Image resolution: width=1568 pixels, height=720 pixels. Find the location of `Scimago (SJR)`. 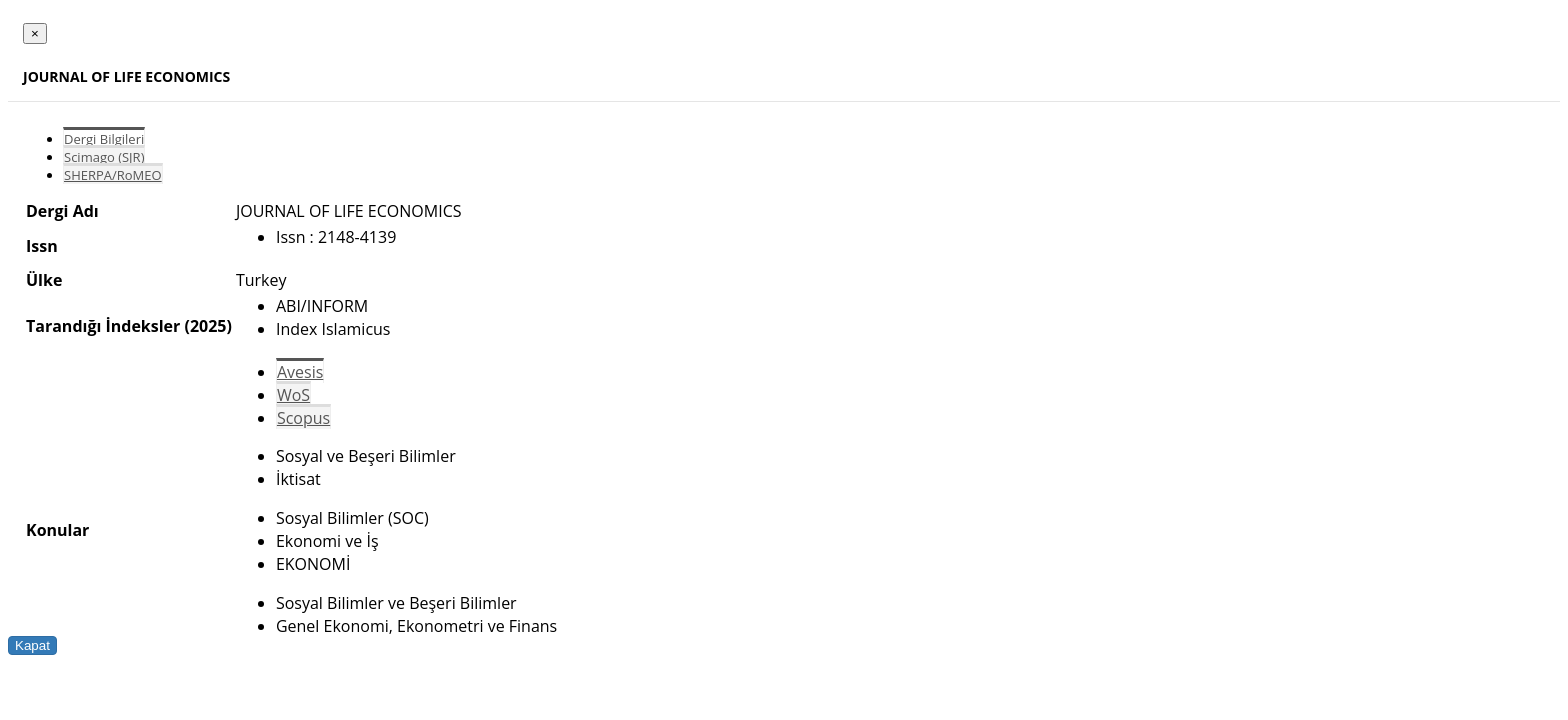

Scimago (SJR) is located at coordinates (104, 157).